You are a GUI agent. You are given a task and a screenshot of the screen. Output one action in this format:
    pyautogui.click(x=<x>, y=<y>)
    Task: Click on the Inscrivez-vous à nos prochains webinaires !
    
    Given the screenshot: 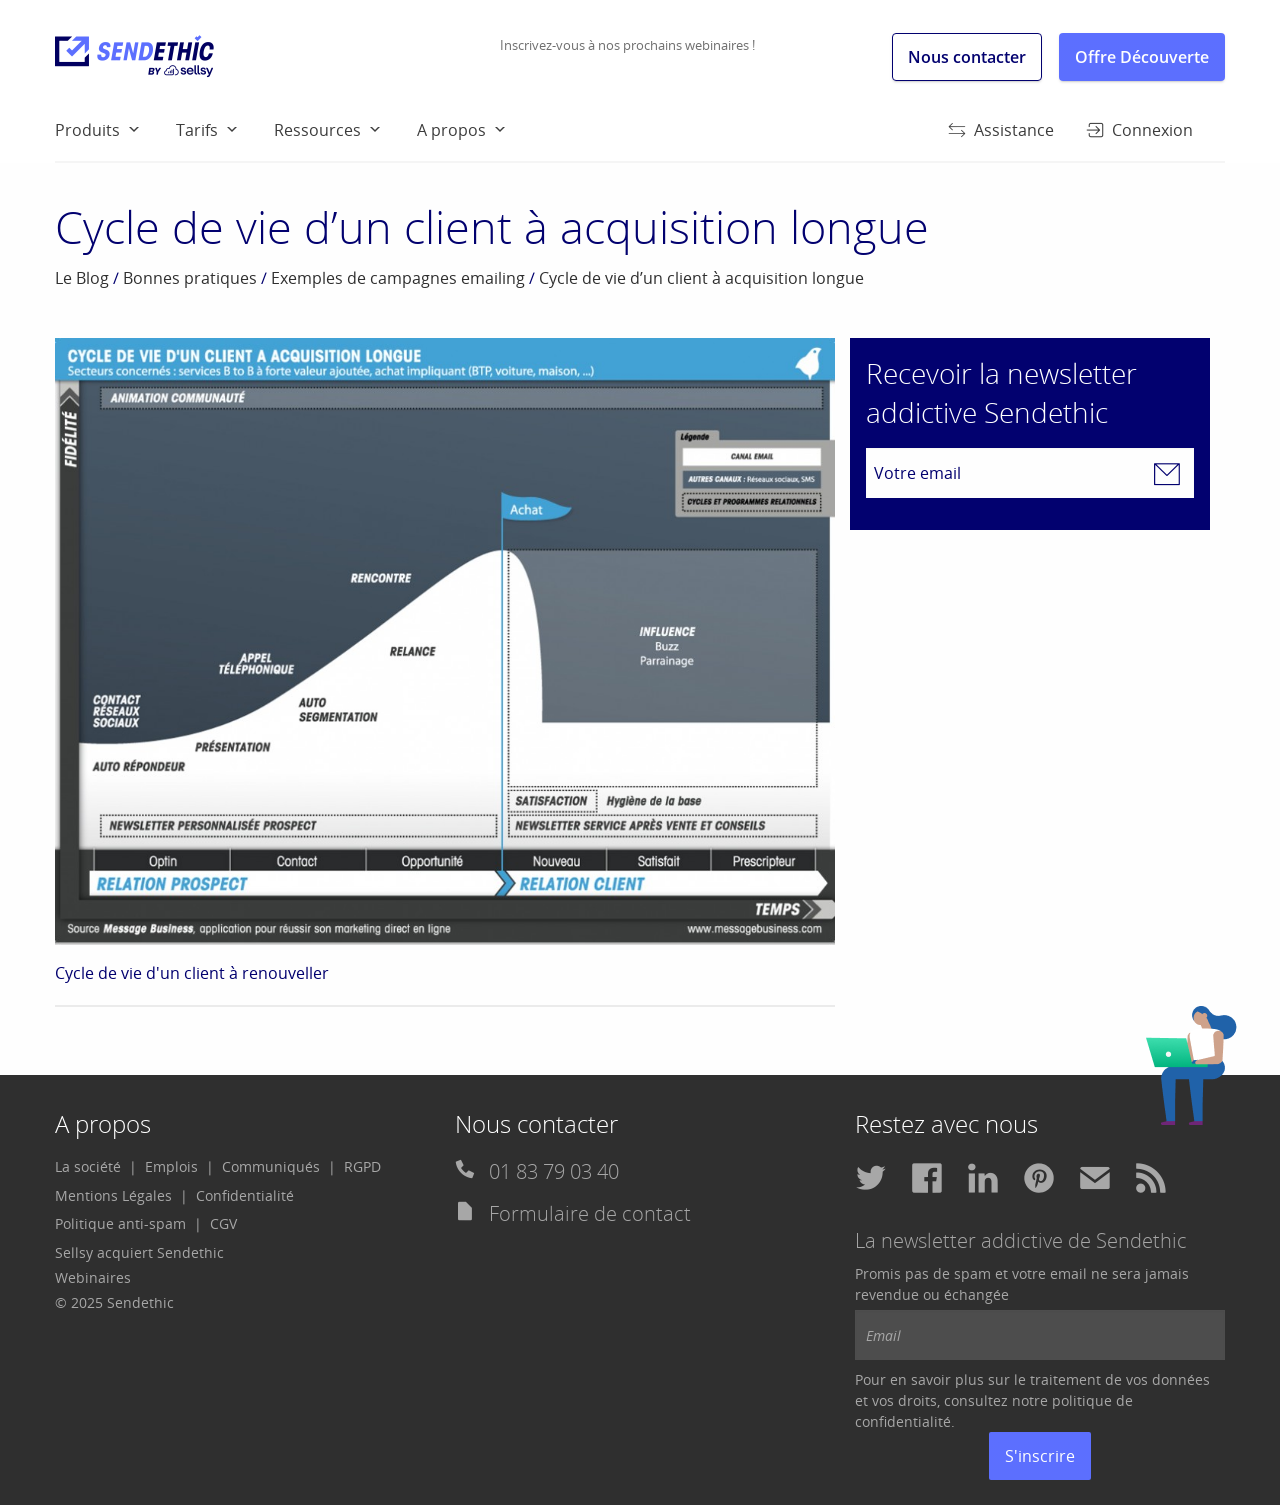 What is the action you would take?
    pyautogui.click(x=627, y=45)
    